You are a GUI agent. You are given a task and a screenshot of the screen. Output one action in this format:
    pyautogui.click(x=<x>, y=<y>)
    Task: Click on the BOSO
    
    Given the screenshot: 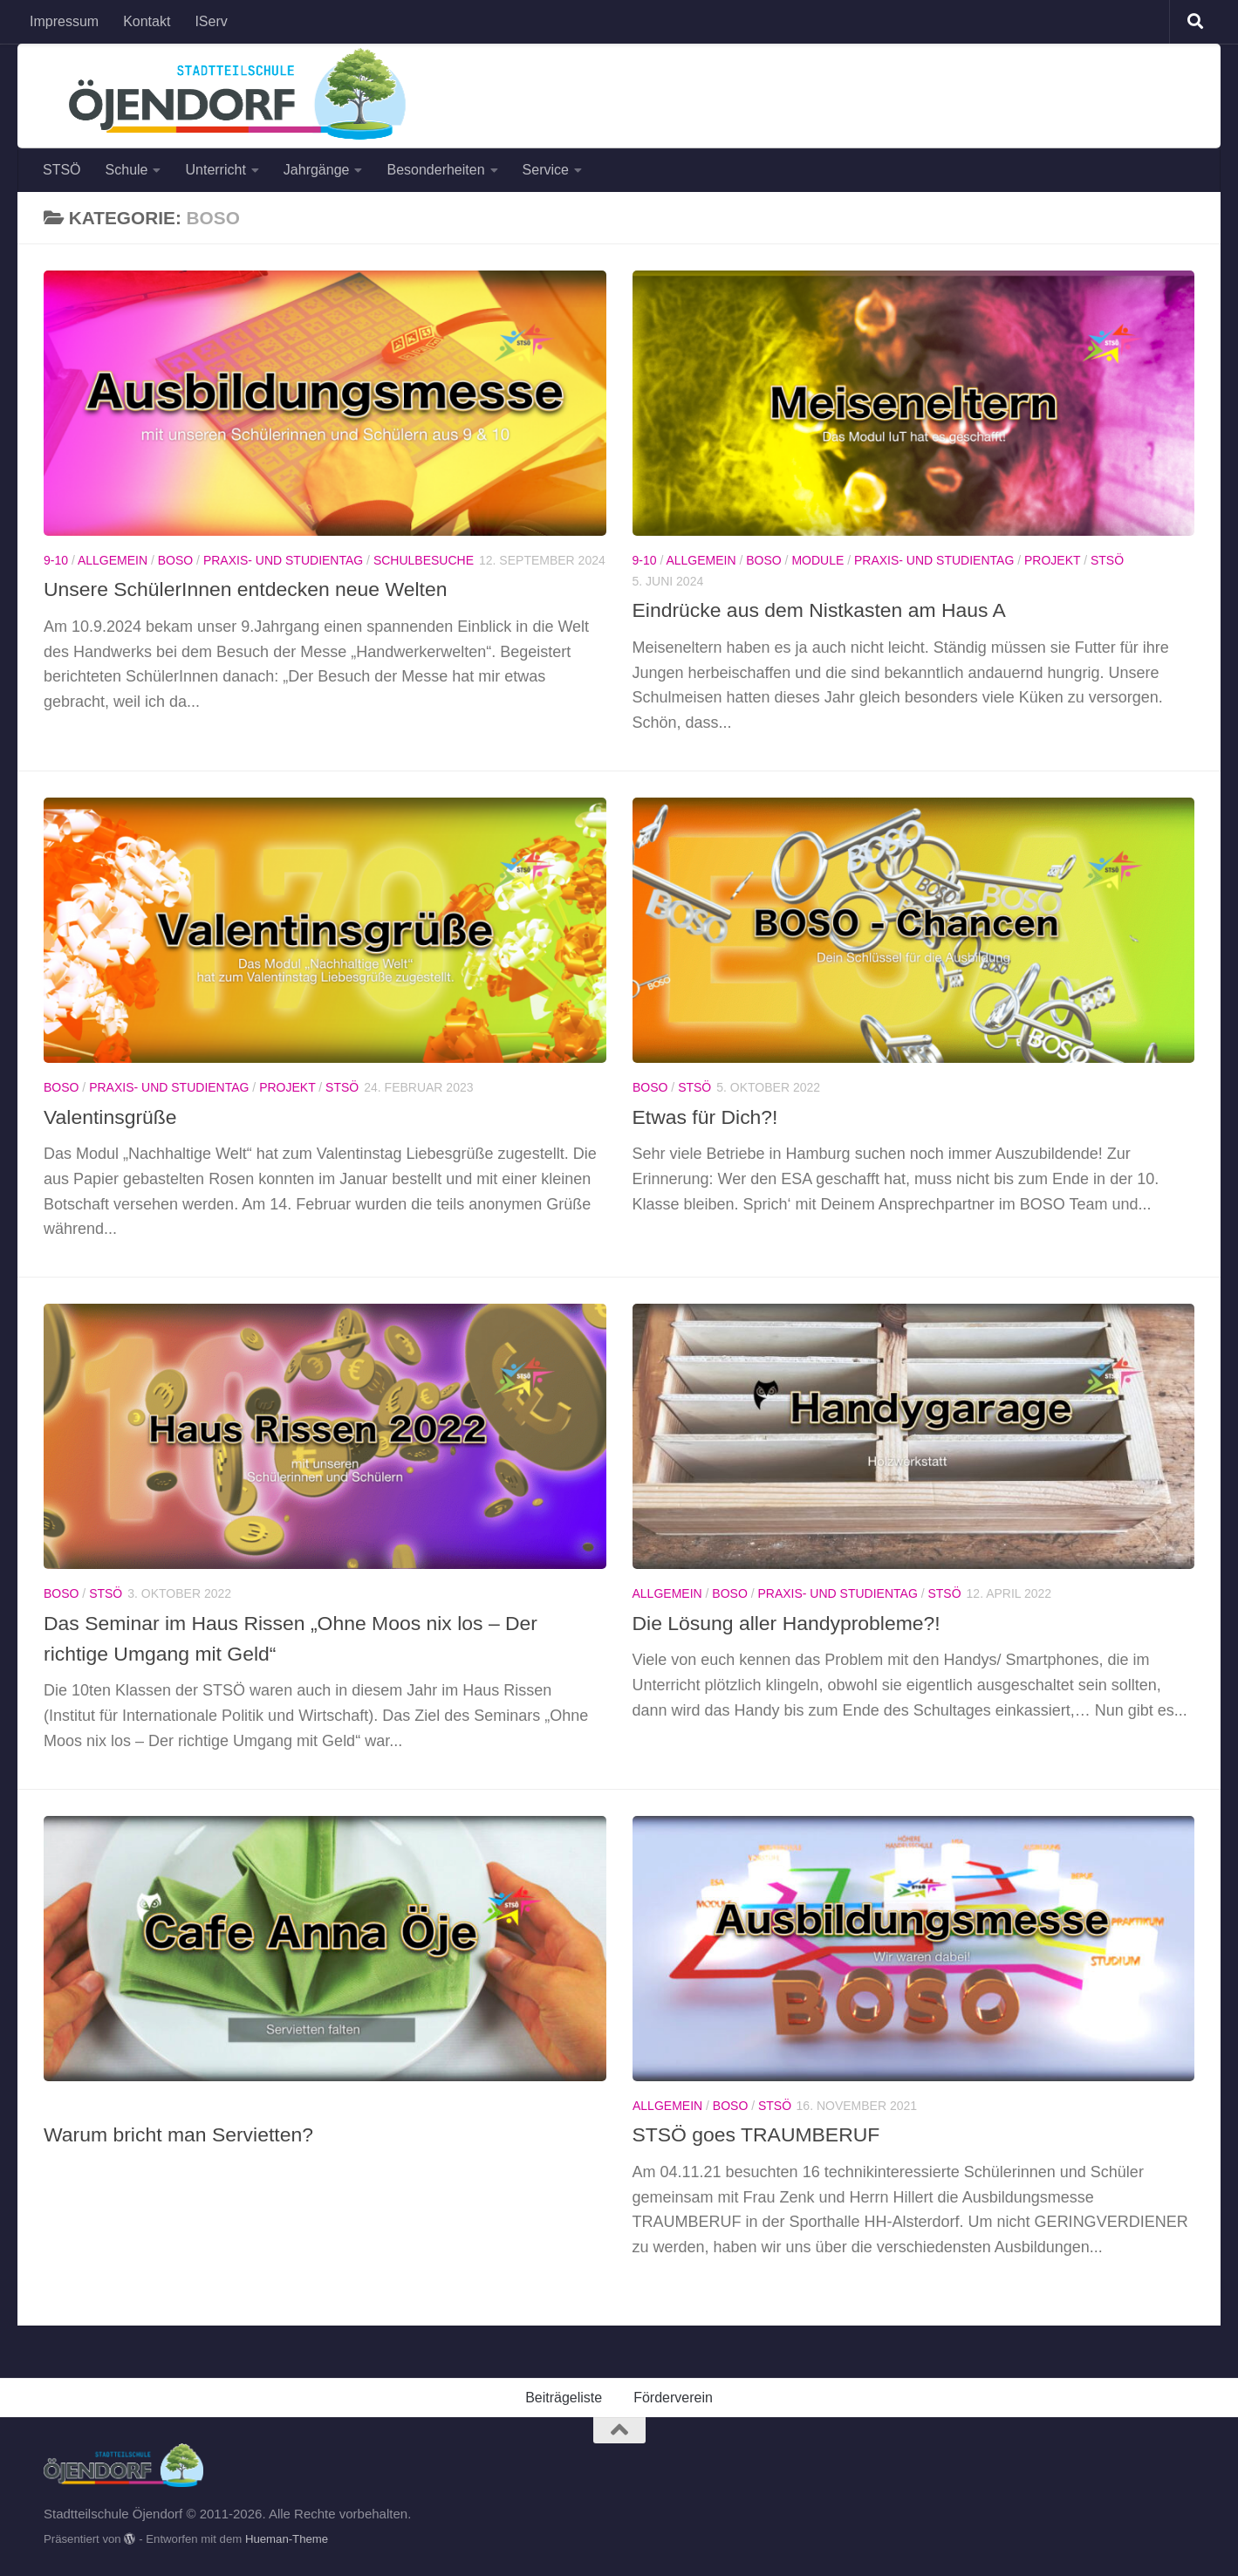 What is the action you would take?
    pyautogui.click(x=175, y=560)
    